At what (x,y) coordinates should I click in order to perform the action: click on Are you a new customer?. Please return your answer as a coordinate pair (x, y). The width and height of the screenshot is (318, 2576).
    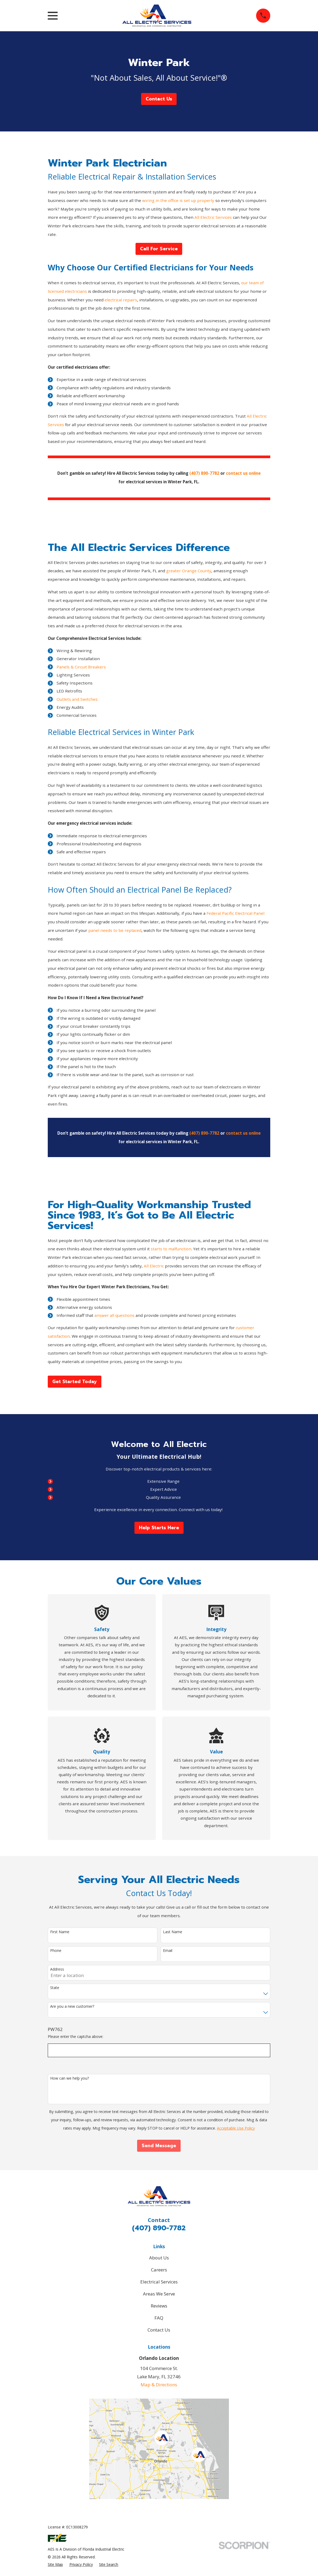
    Looking at the image, I should click on (72, 2006).